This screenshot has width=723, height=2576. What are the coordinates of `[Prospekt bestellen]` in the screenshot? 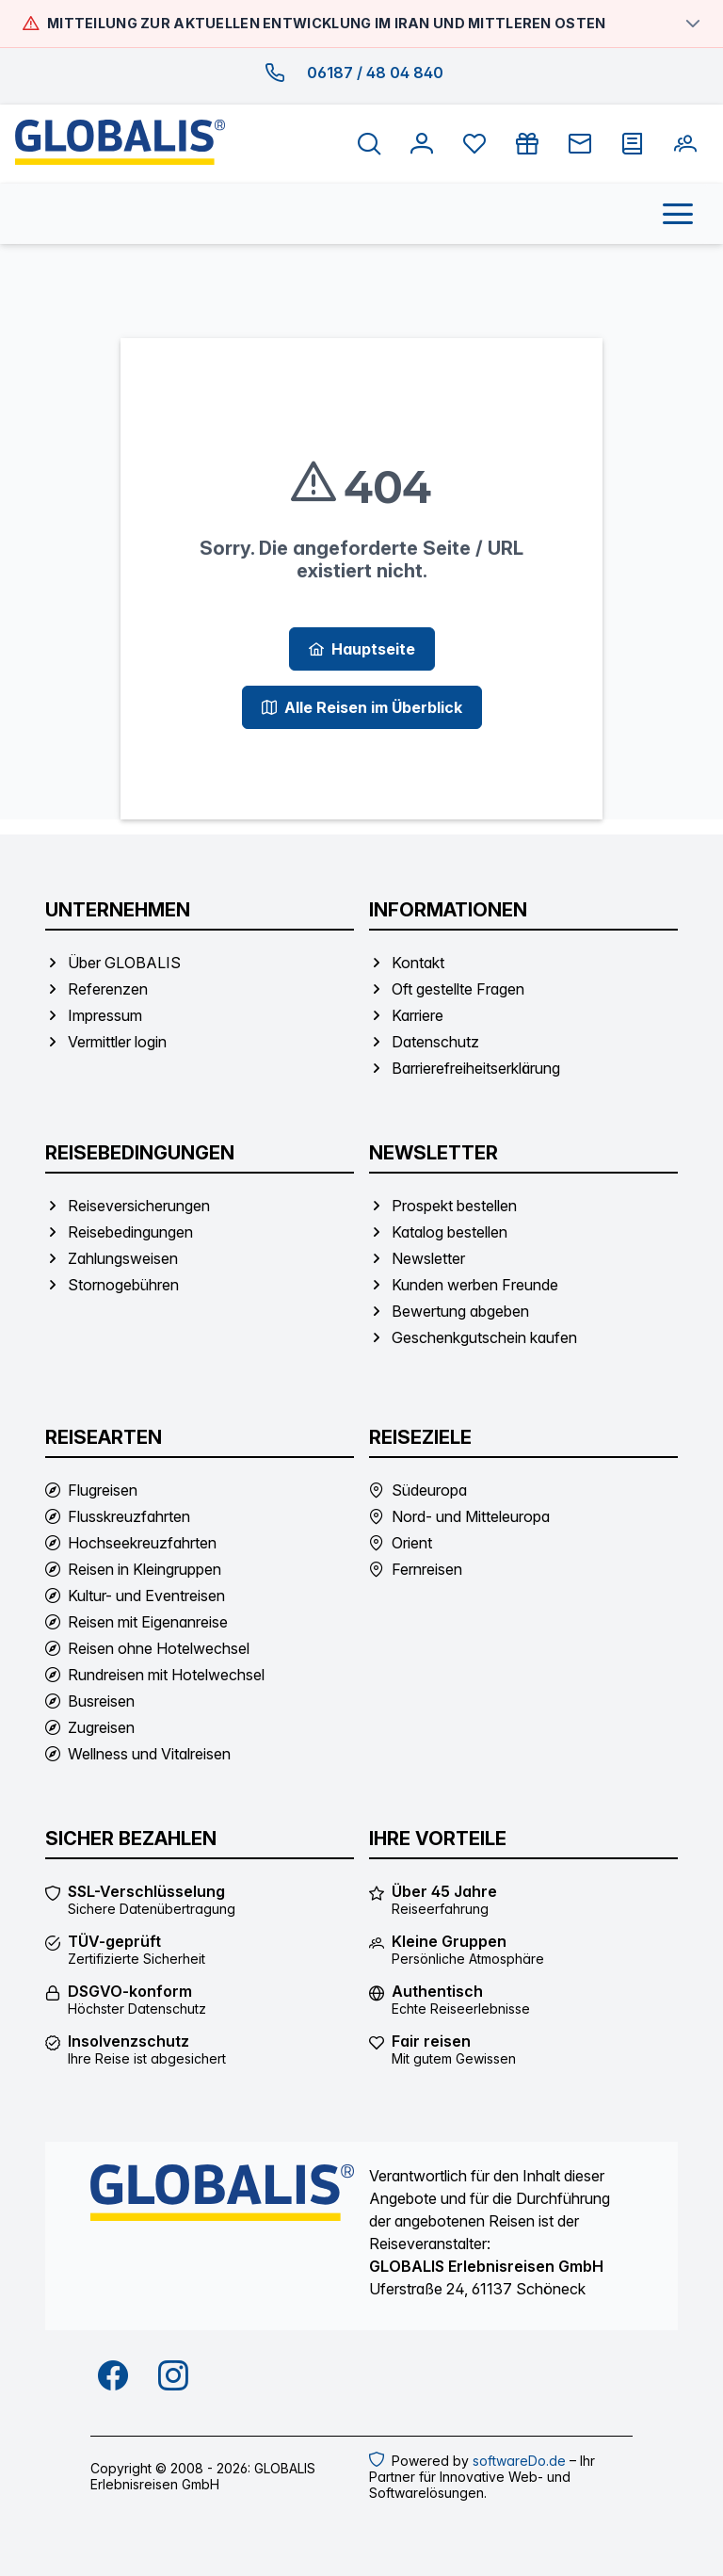 It's located at (632, 144).